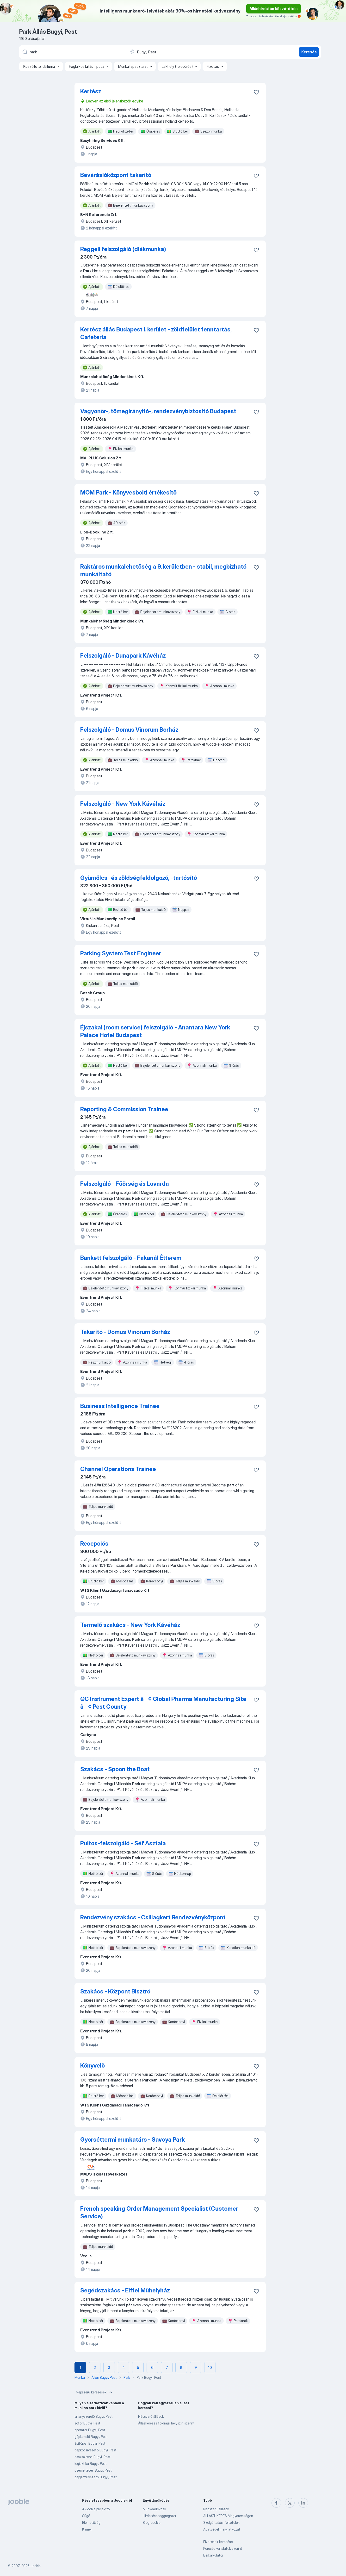 The width and height of the screenshot is (346, 2576). What do you see at coordinates (290, 2503) in the screenshot?
I see `[twitter]` at bounding box center [290, 2503].